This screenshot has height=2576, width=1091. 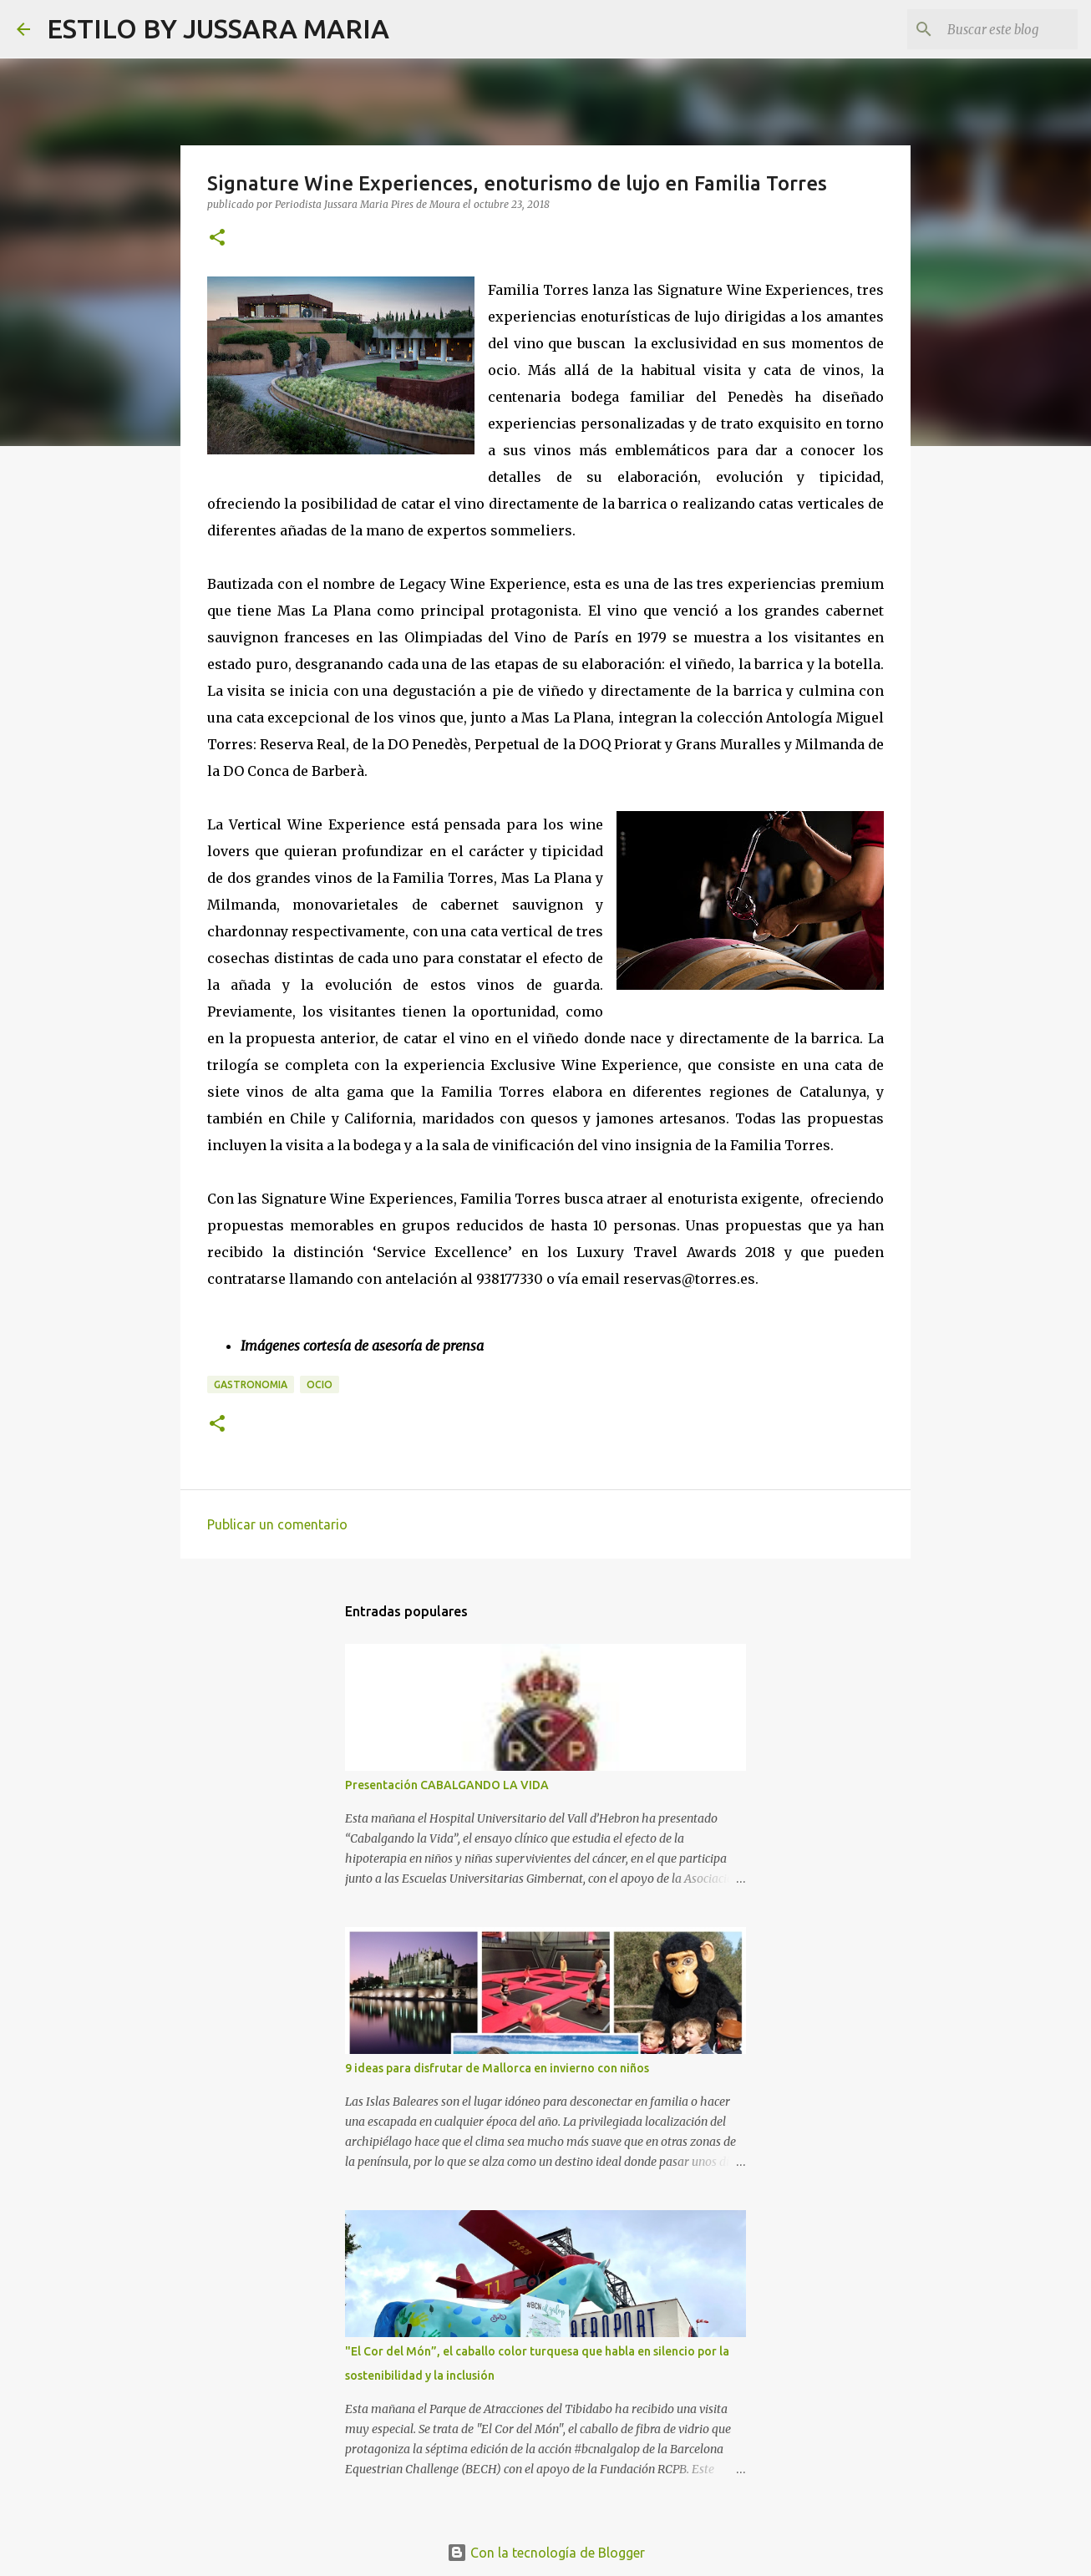 What do you see at coordinates (447, 1785) in the screenshot?
I see `Presentación CABALGANDO LA VIDA` at bounding box center [447, 1785].